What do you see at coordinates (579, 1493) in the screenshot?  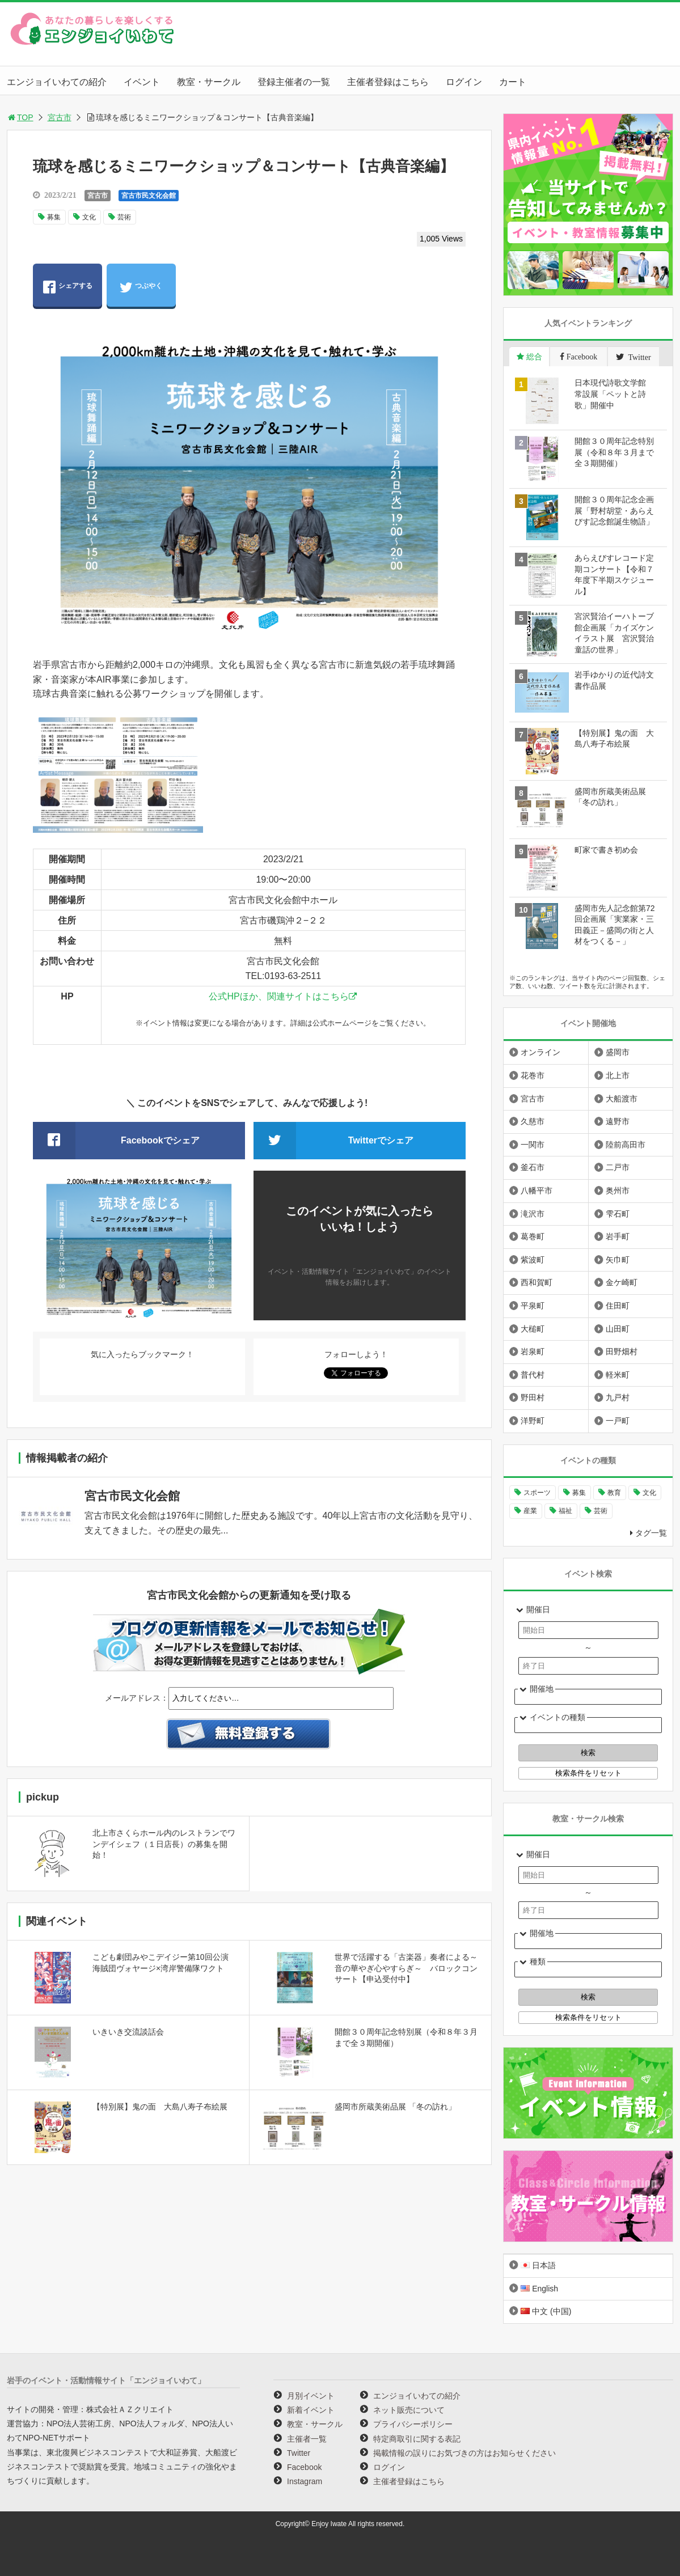 I see `募集 [募集 (906個の項目)]` at bounding box center [579, 1493].